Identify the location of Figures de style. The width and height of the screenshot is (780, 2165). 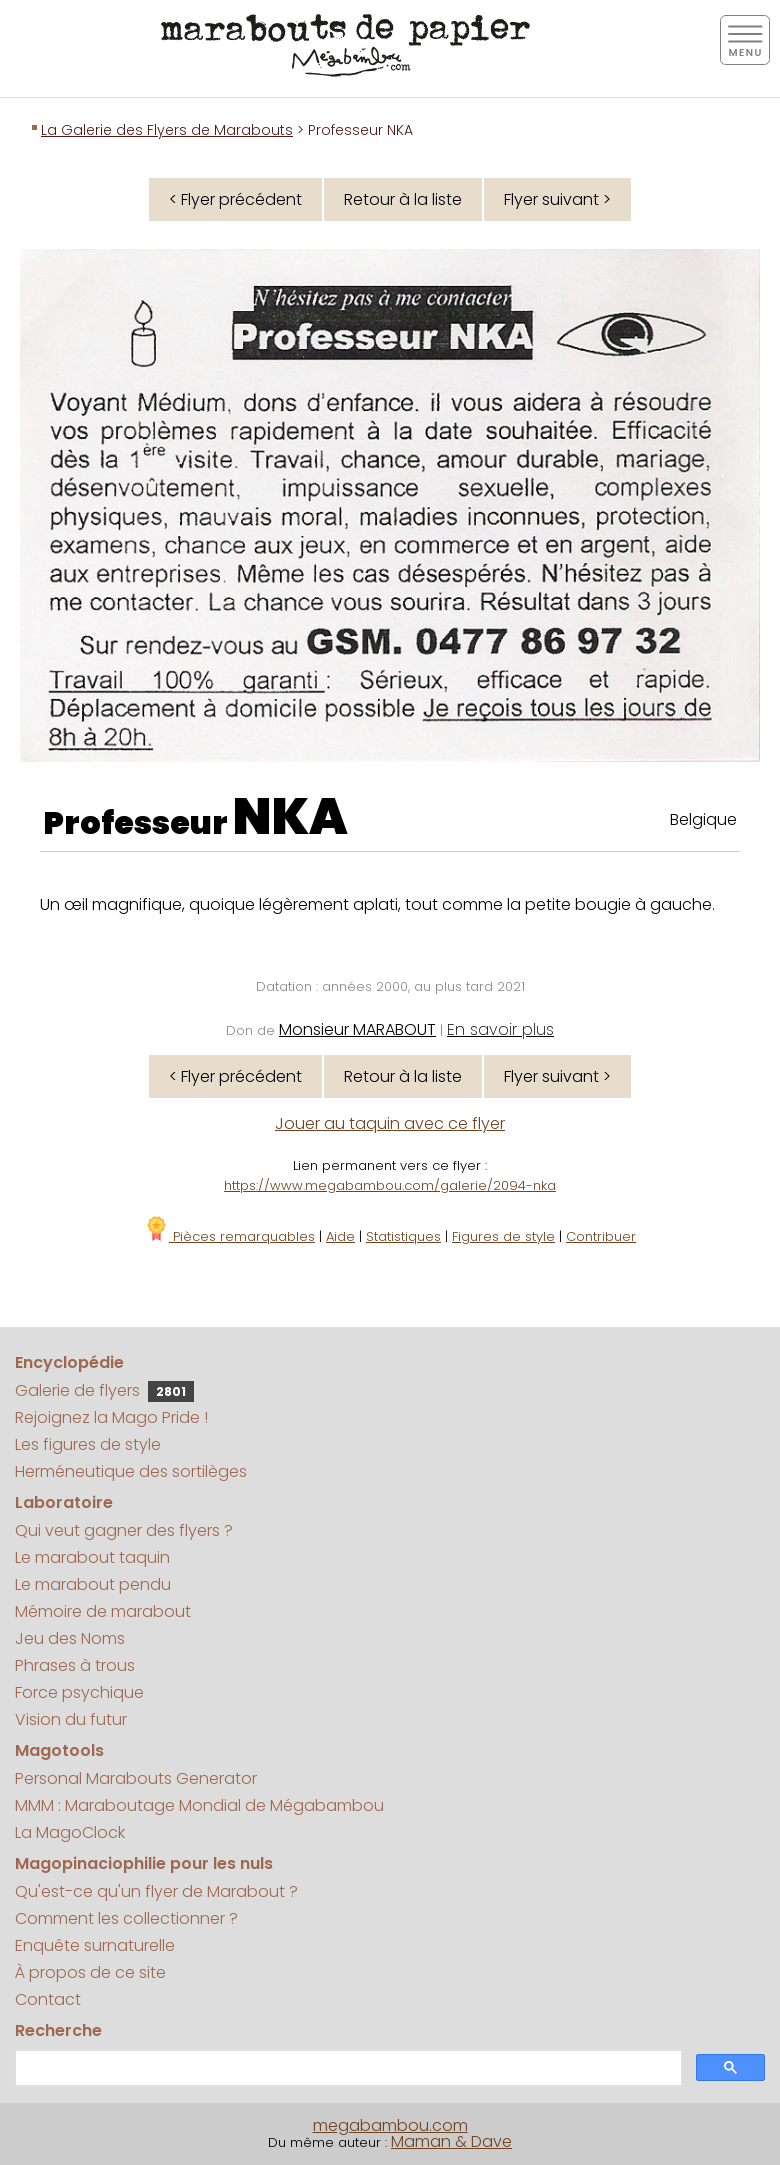
(503, 1236).